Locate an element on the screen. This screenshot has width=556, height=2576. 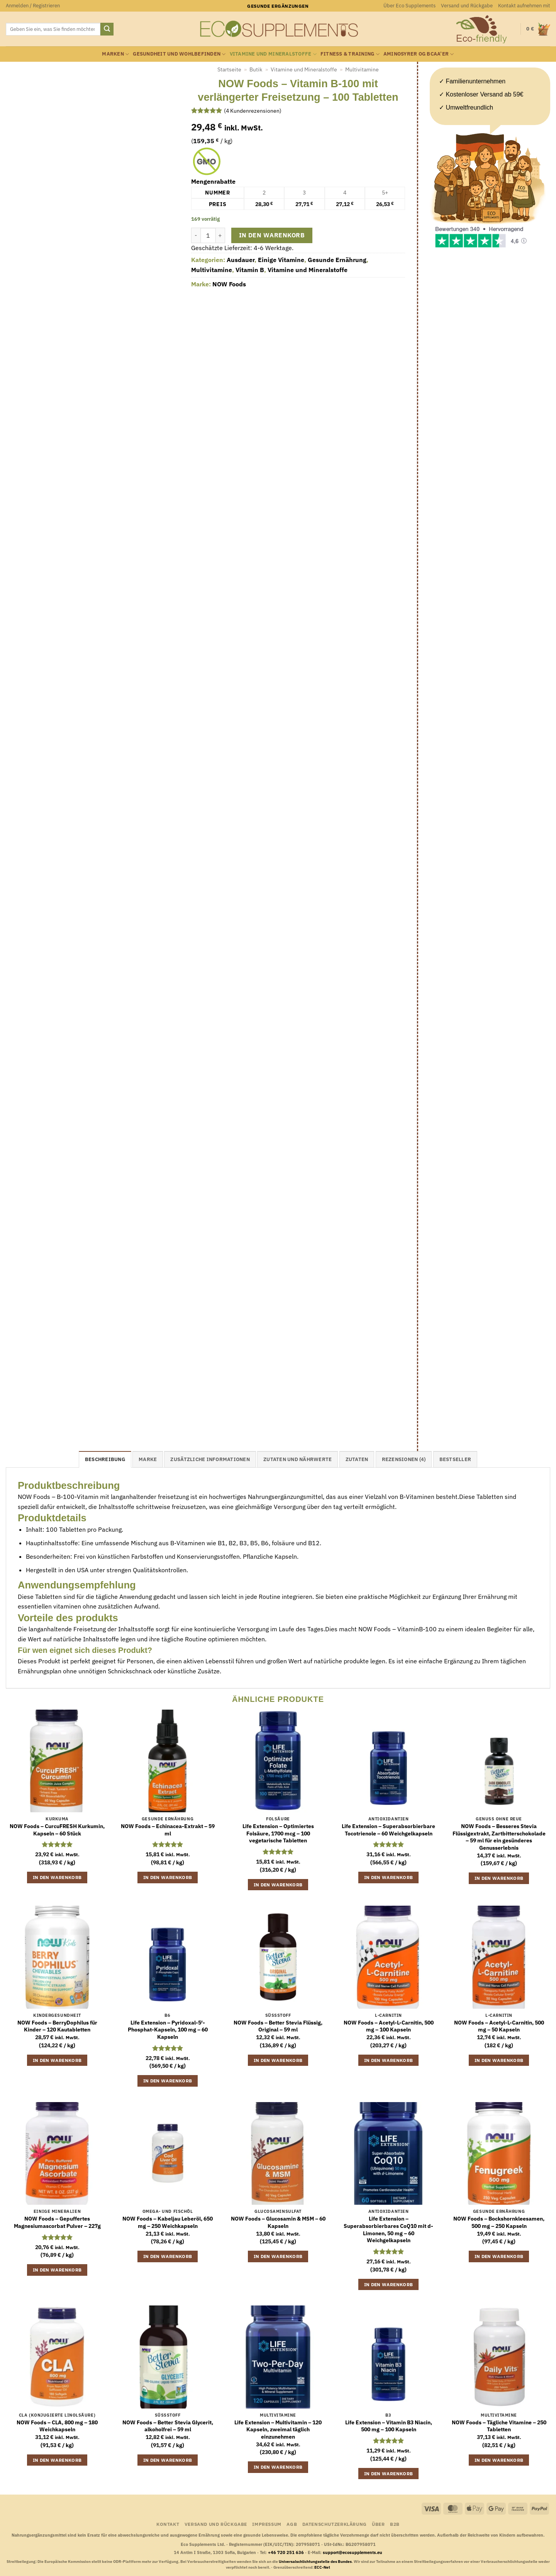
[Übermitteln] is located at coordinates (107, 29).